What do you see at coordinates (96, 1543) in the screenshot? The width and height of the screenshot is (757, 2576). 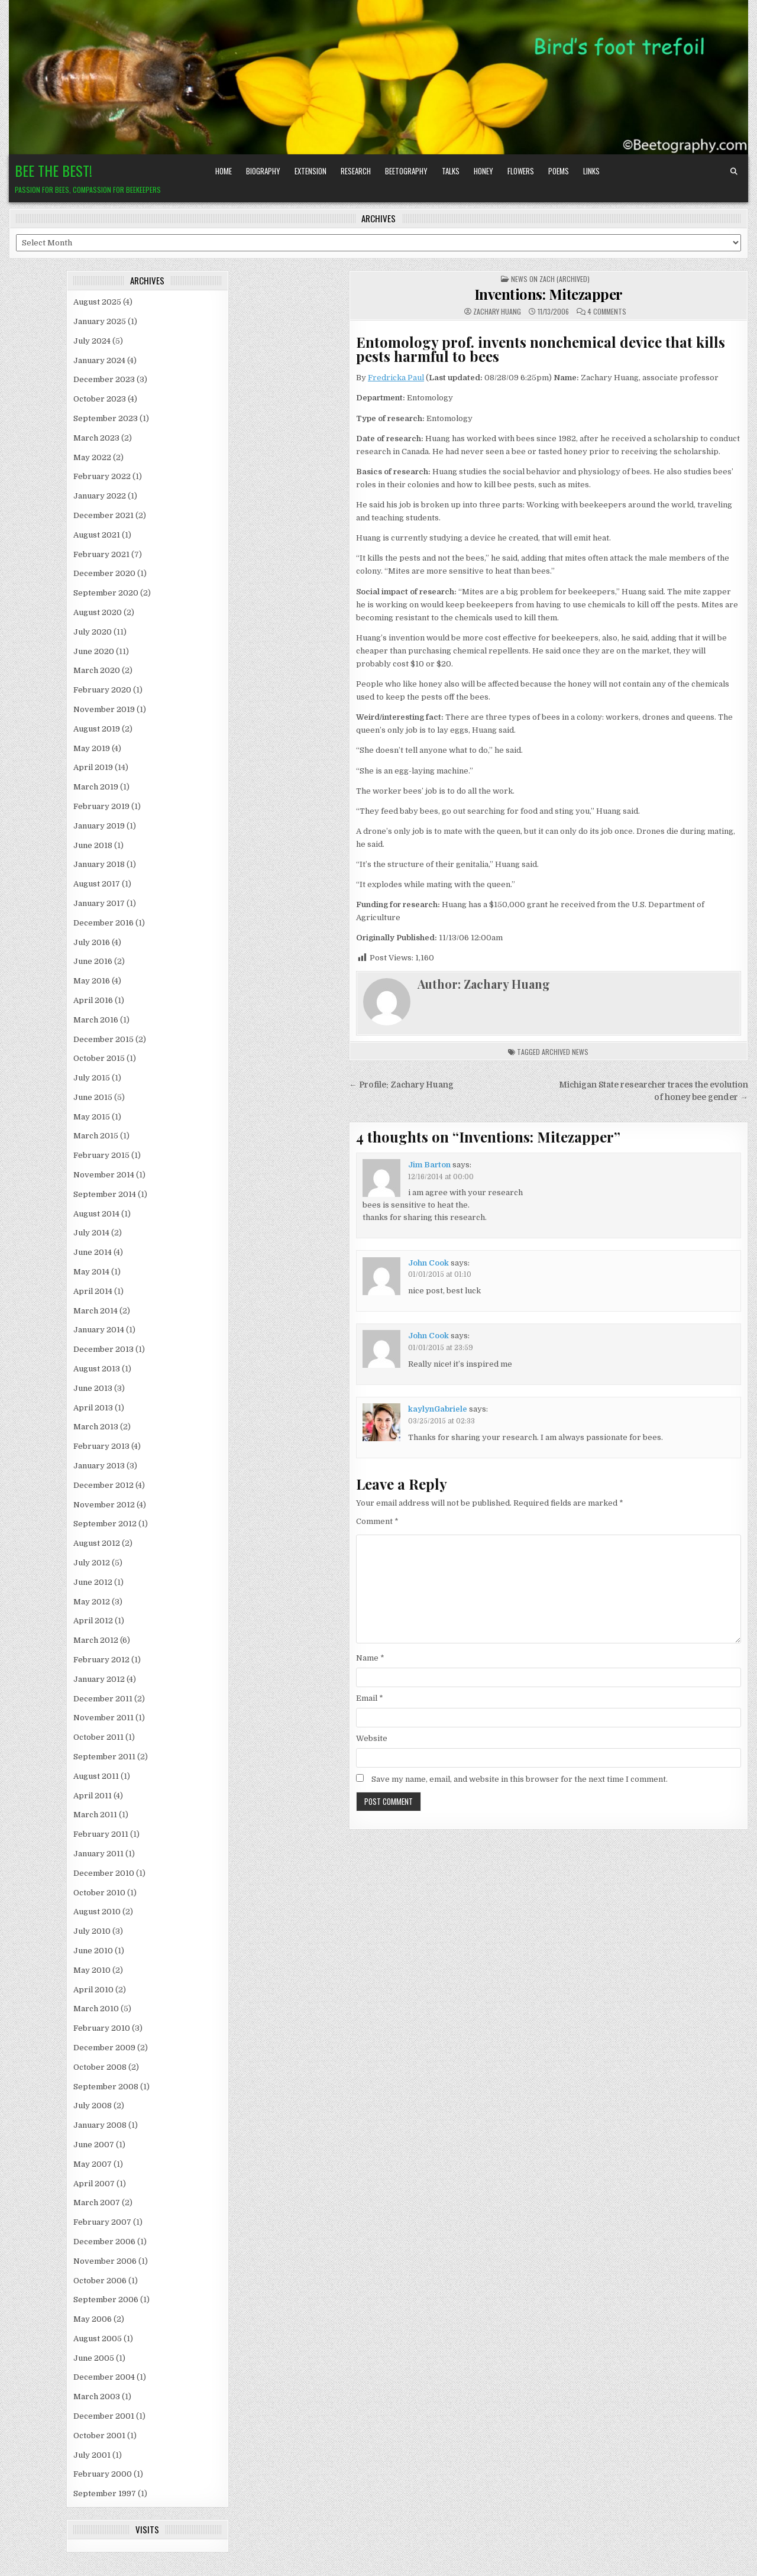 I see `August 2012` at bounding box center [96, 1543].